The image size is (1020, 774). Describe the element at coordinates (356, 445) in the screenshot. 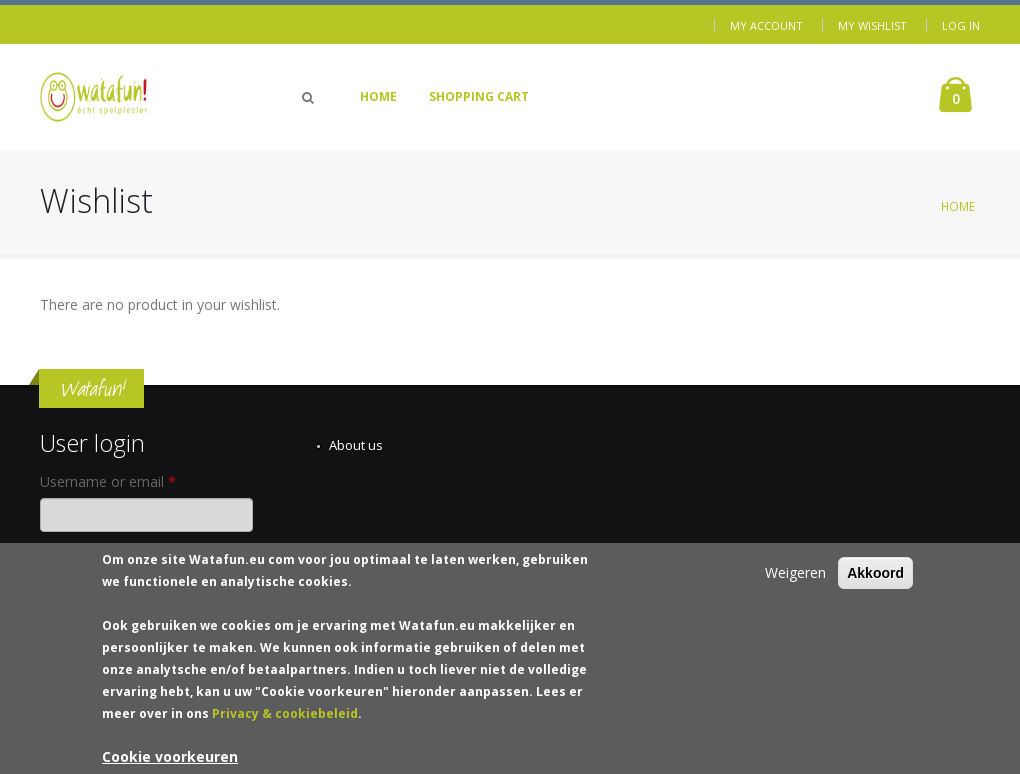

I see `About us` at that location.